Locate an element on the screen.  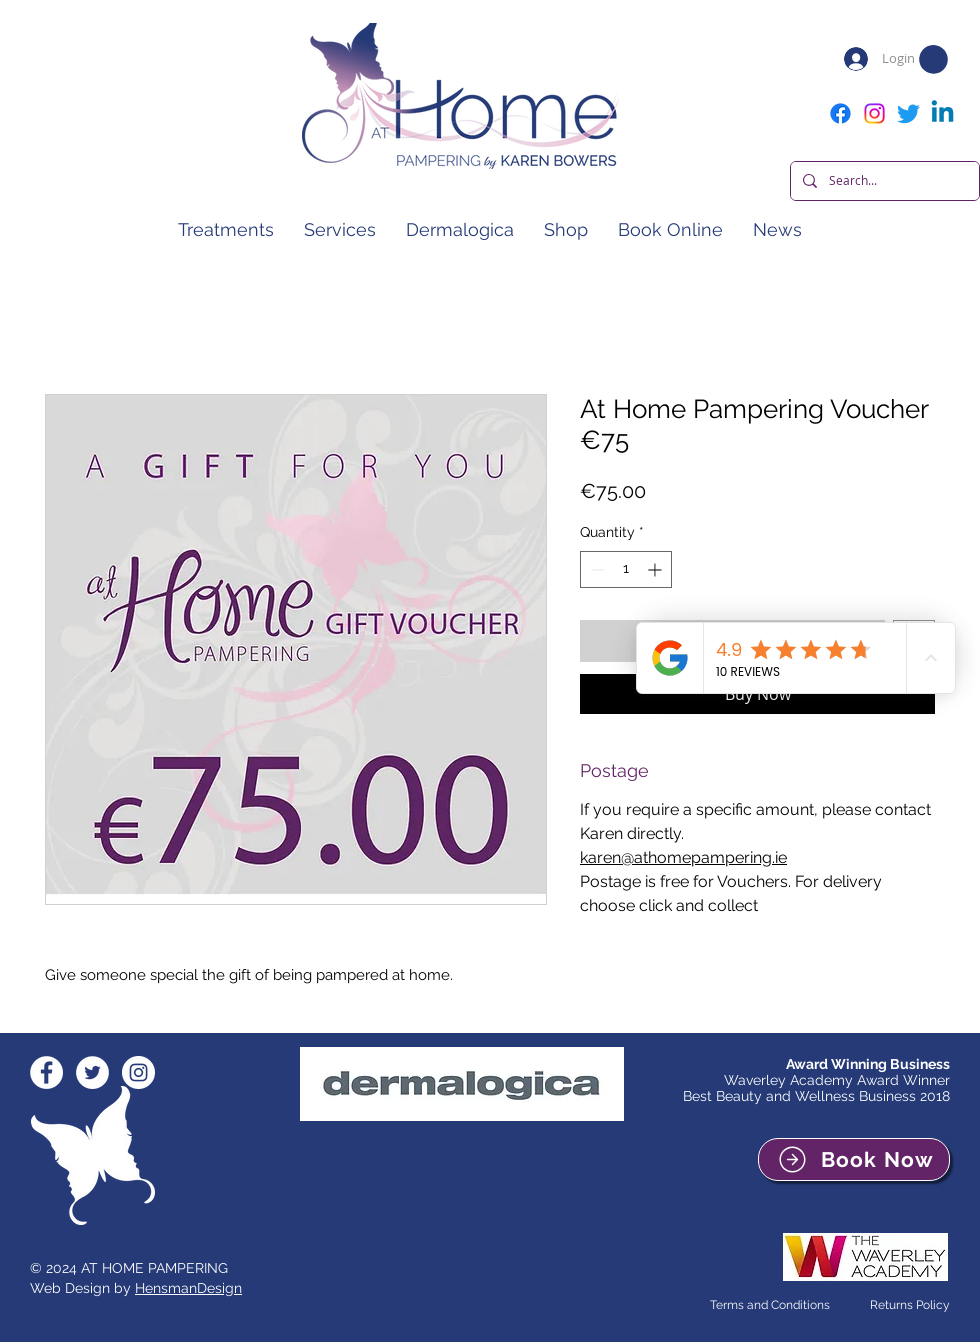
[Facebook - White Circle] is located at coordinates (46, 1072).